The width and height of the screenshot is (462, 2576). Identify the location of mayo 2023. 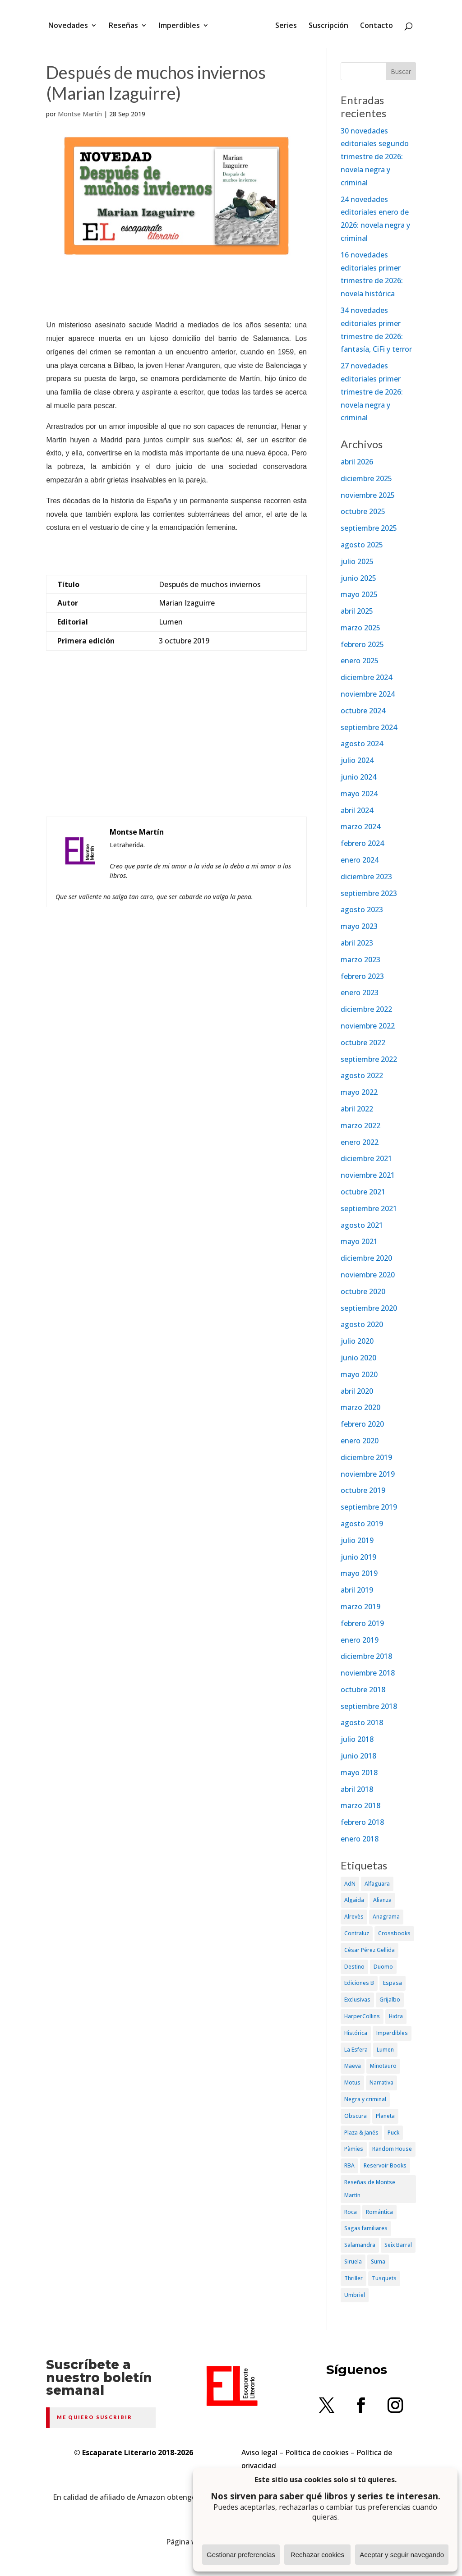
(359, 926).